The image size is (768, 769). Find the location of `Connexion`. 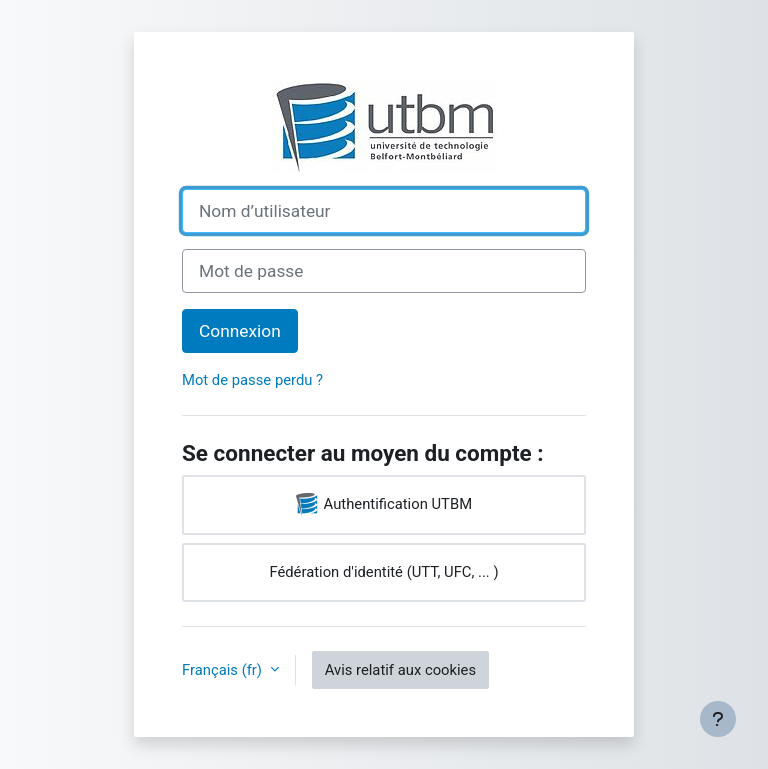

Connexion is located at coordinates (240, 331).